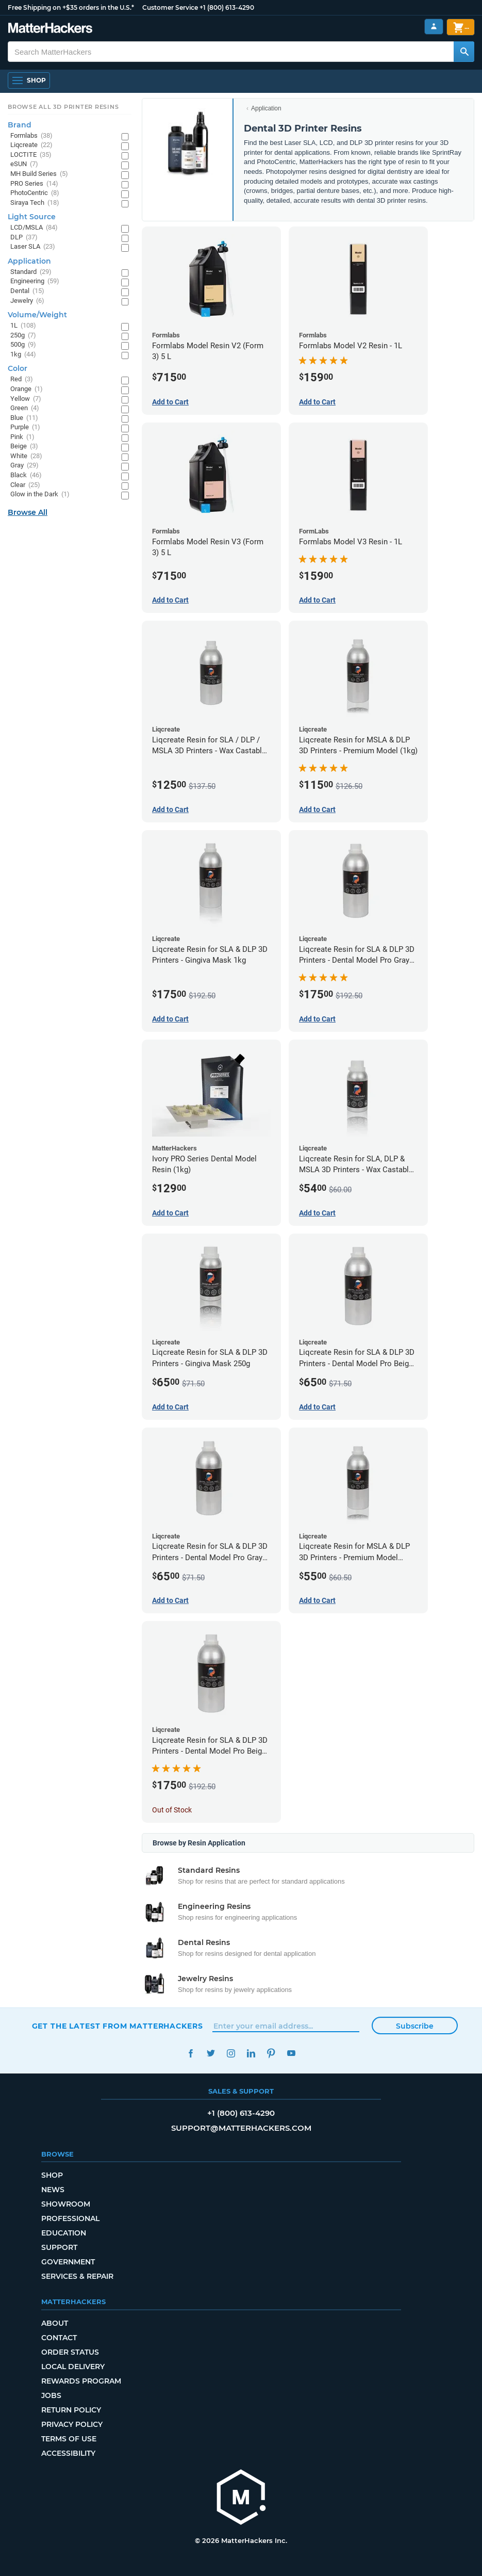 Image resolution: width=482 pixels, height=2576 pixels. What do you see at coordinates (39, 174) in the screenshot?
I see `MH Build Series` at bounding box center [39, 174].